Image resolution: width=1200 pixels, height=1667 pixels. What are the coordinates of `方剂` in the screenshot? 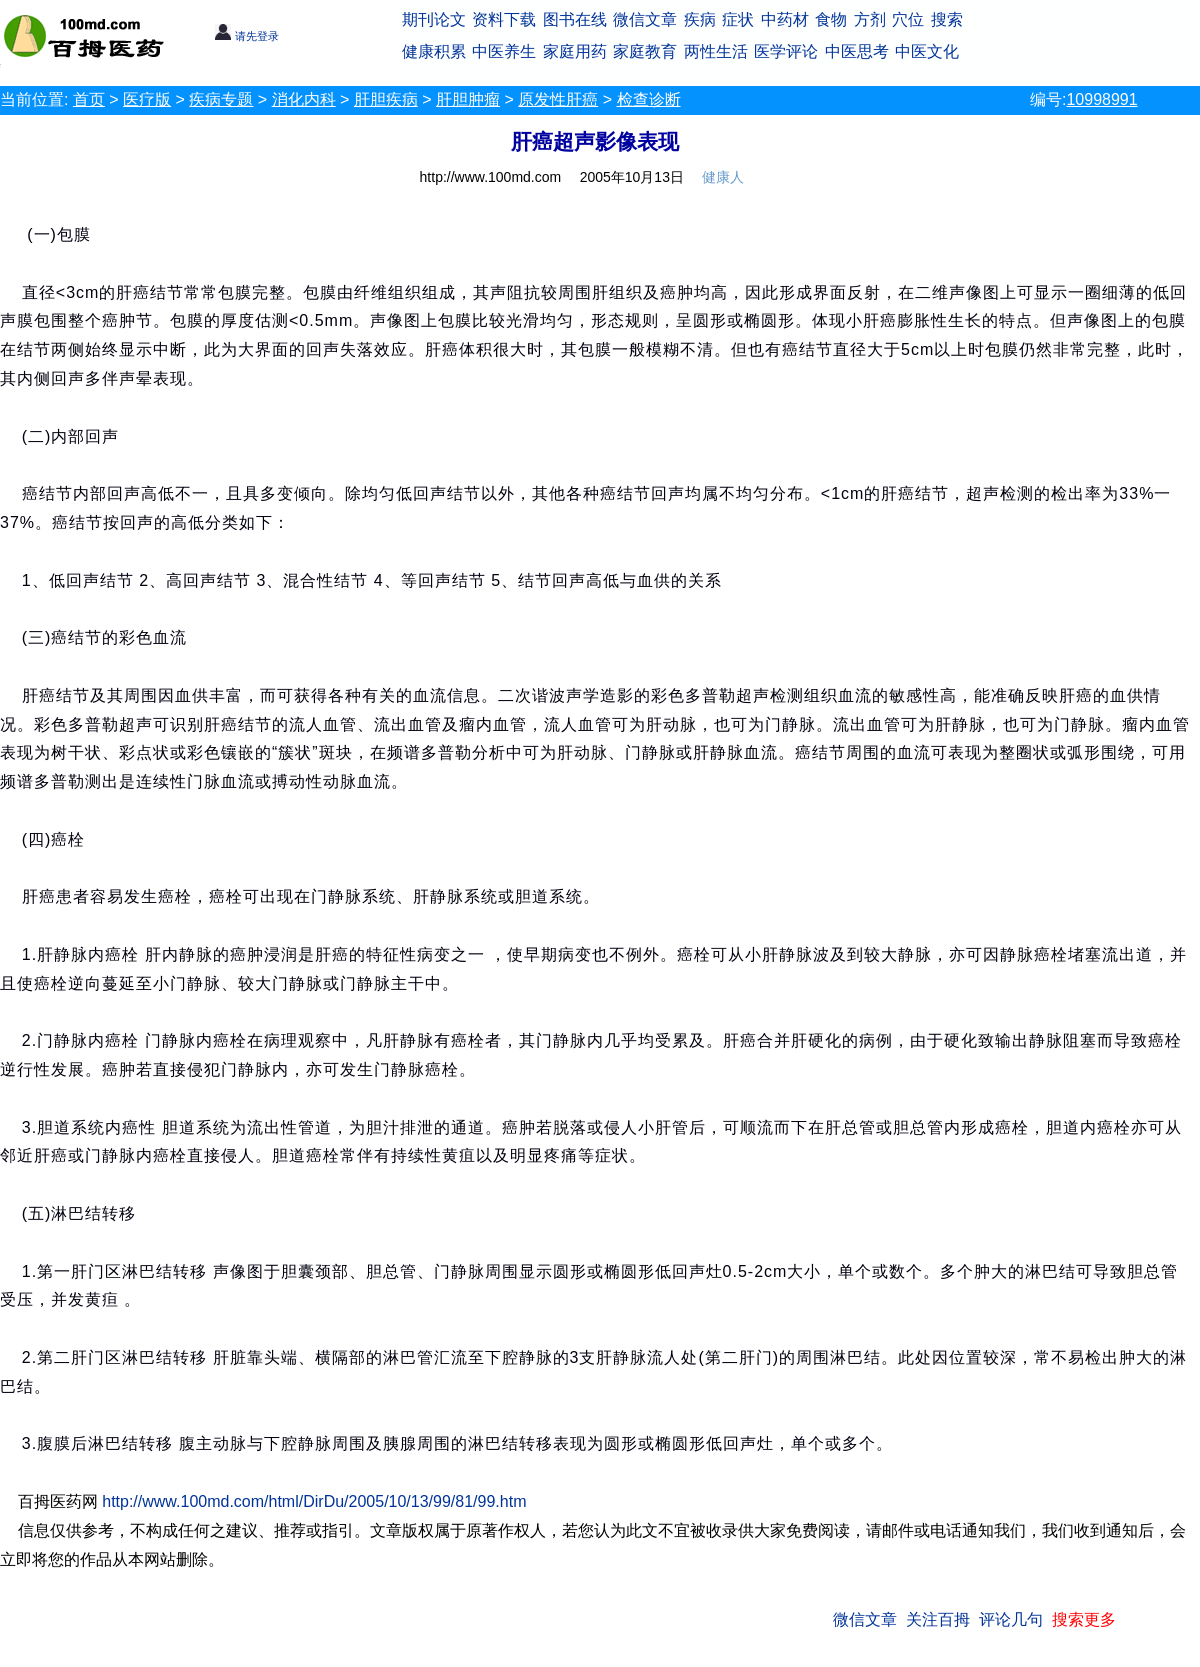 It's located at (870, 19).